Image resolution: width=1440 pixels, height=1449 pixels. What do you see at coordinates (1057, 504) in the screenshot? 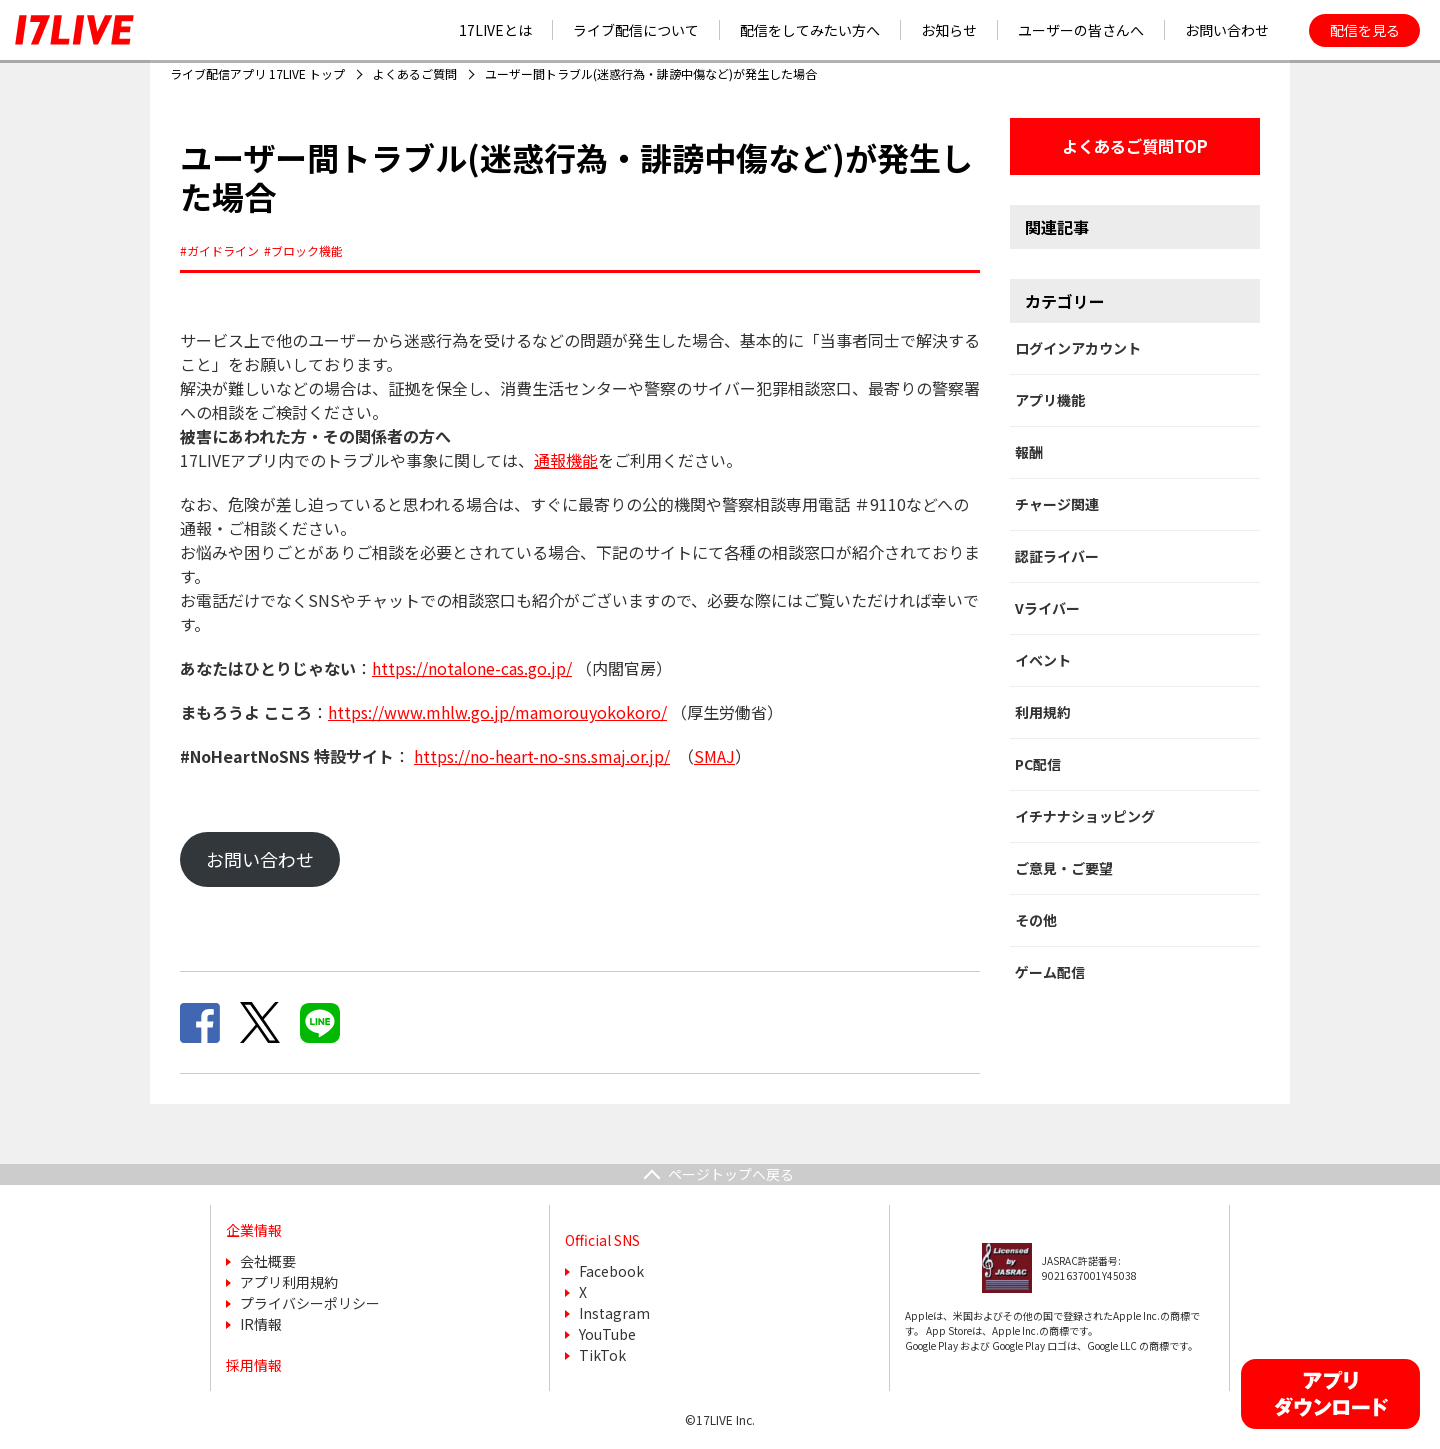
I see `チャージ関連` at bounding box center [1057, 504].